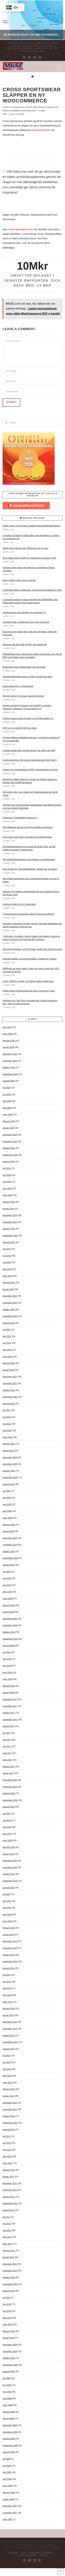 The height and width of the screenshot is (2576, 65). What do you see at coordinates (7, 1982) in the screenshot?
I see `juni 2014` at bounding box center [7, 1982].